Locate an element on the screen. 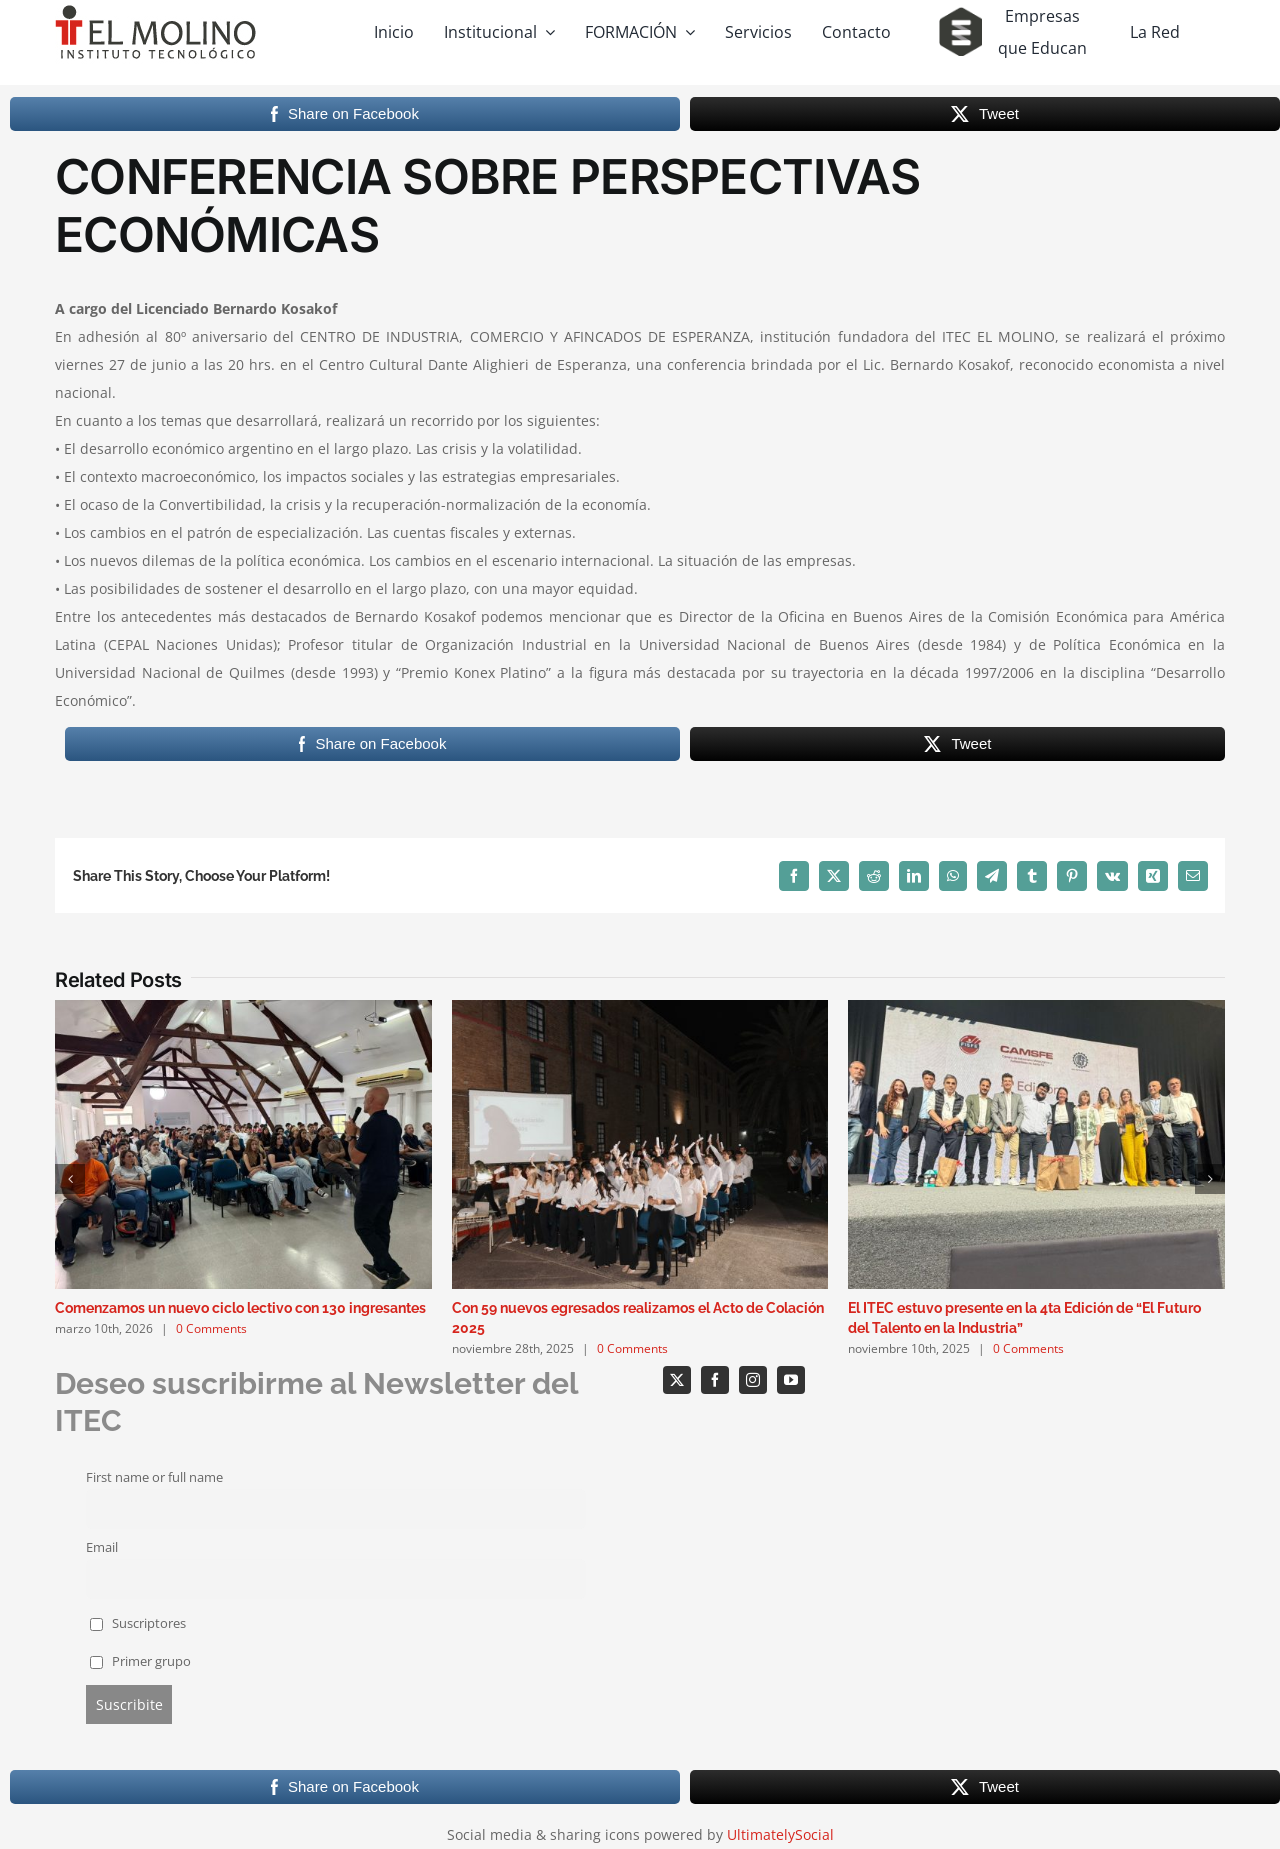 The image size is (1280, 1849). [button] is located at coordinates (70, 1179).